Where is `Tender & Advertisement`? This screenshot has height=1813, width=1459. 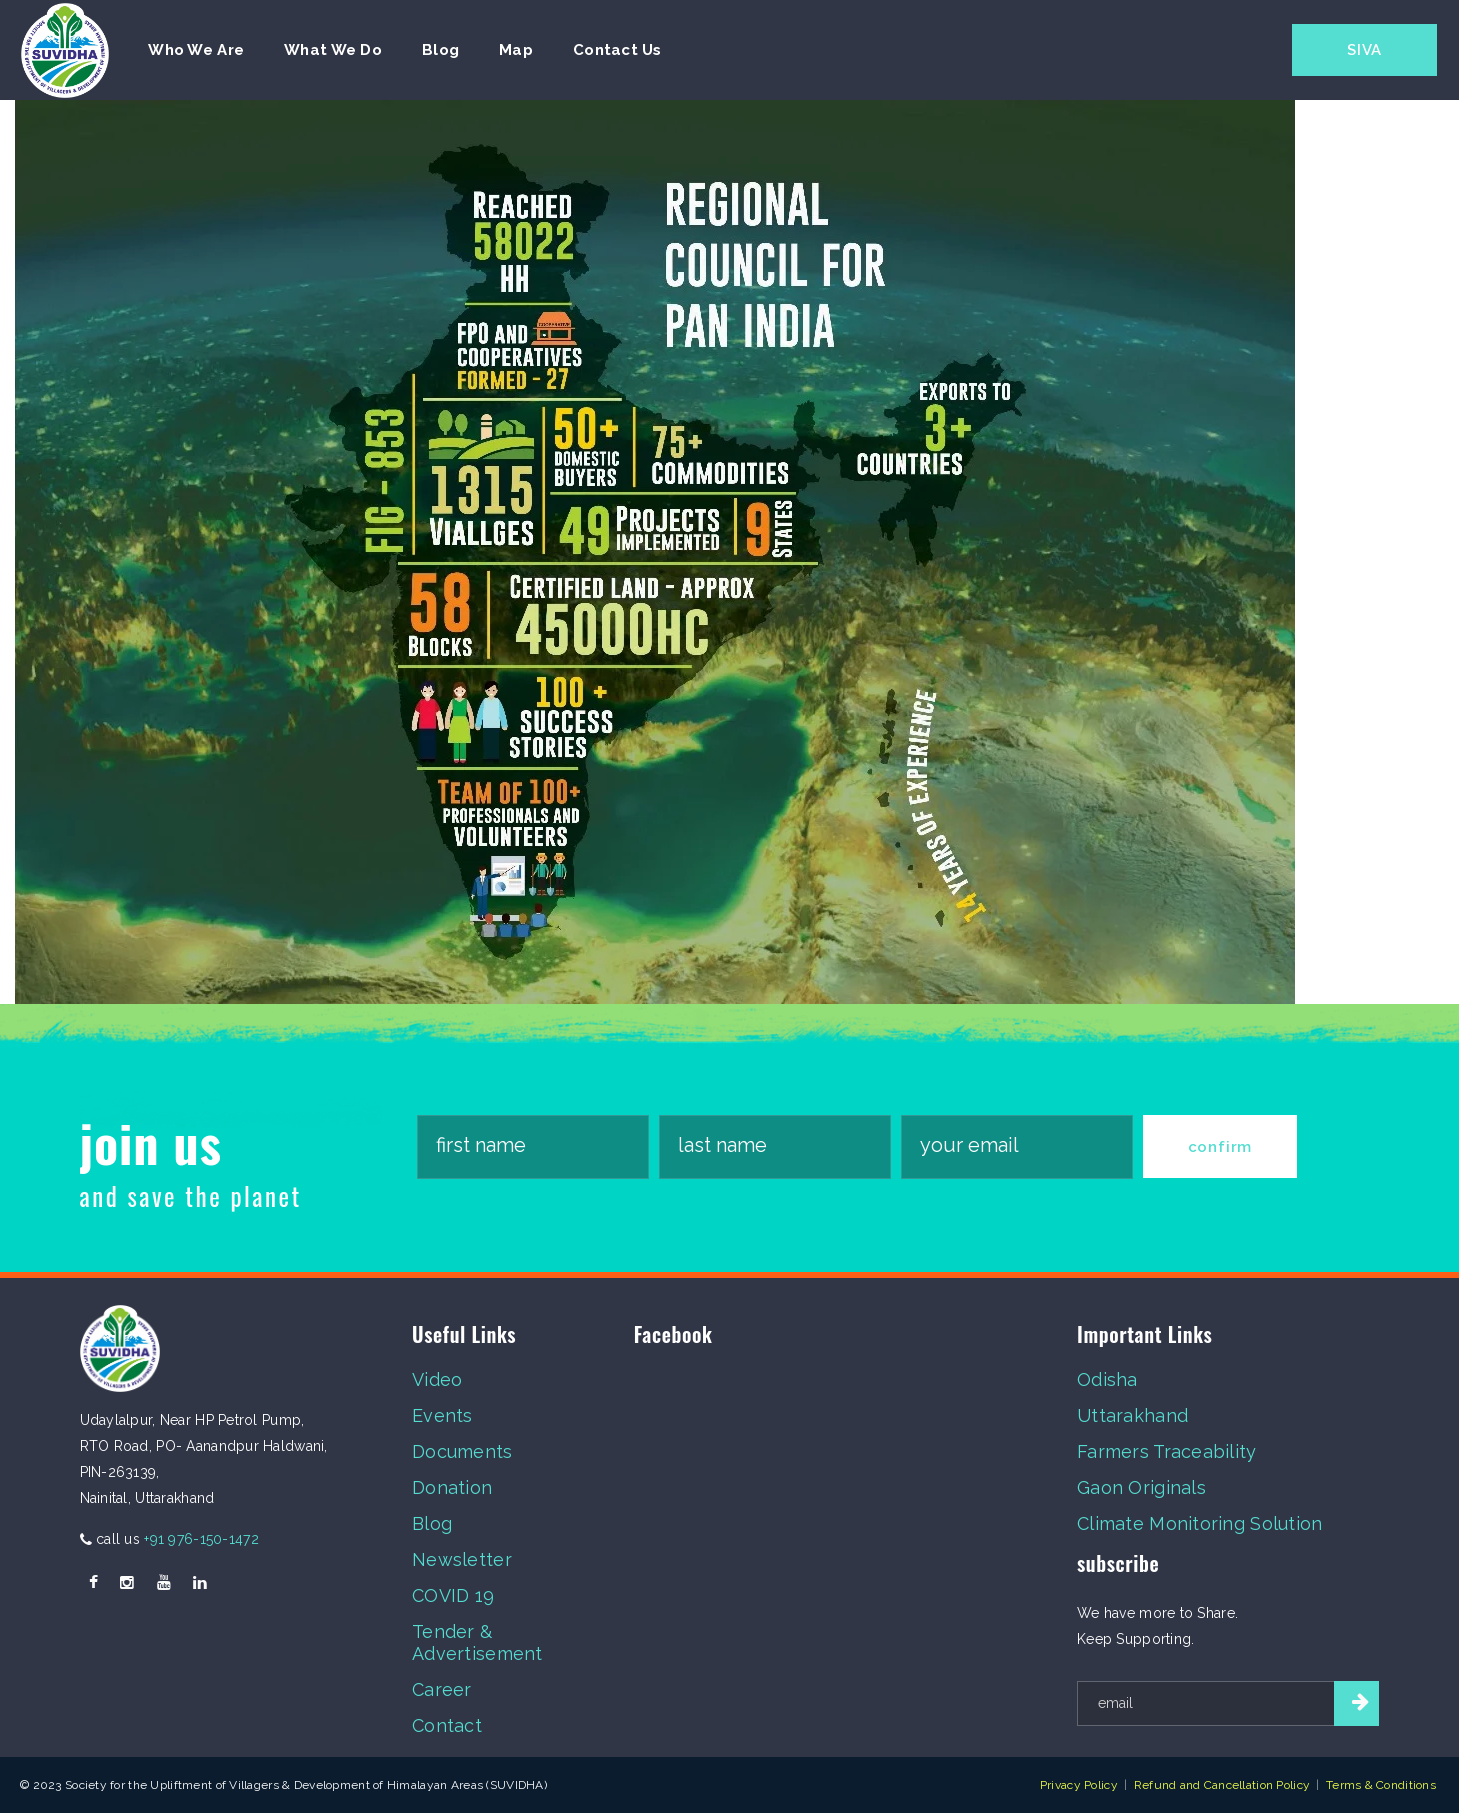
Tender & Advertisement is located at coordinates (477, 1642).